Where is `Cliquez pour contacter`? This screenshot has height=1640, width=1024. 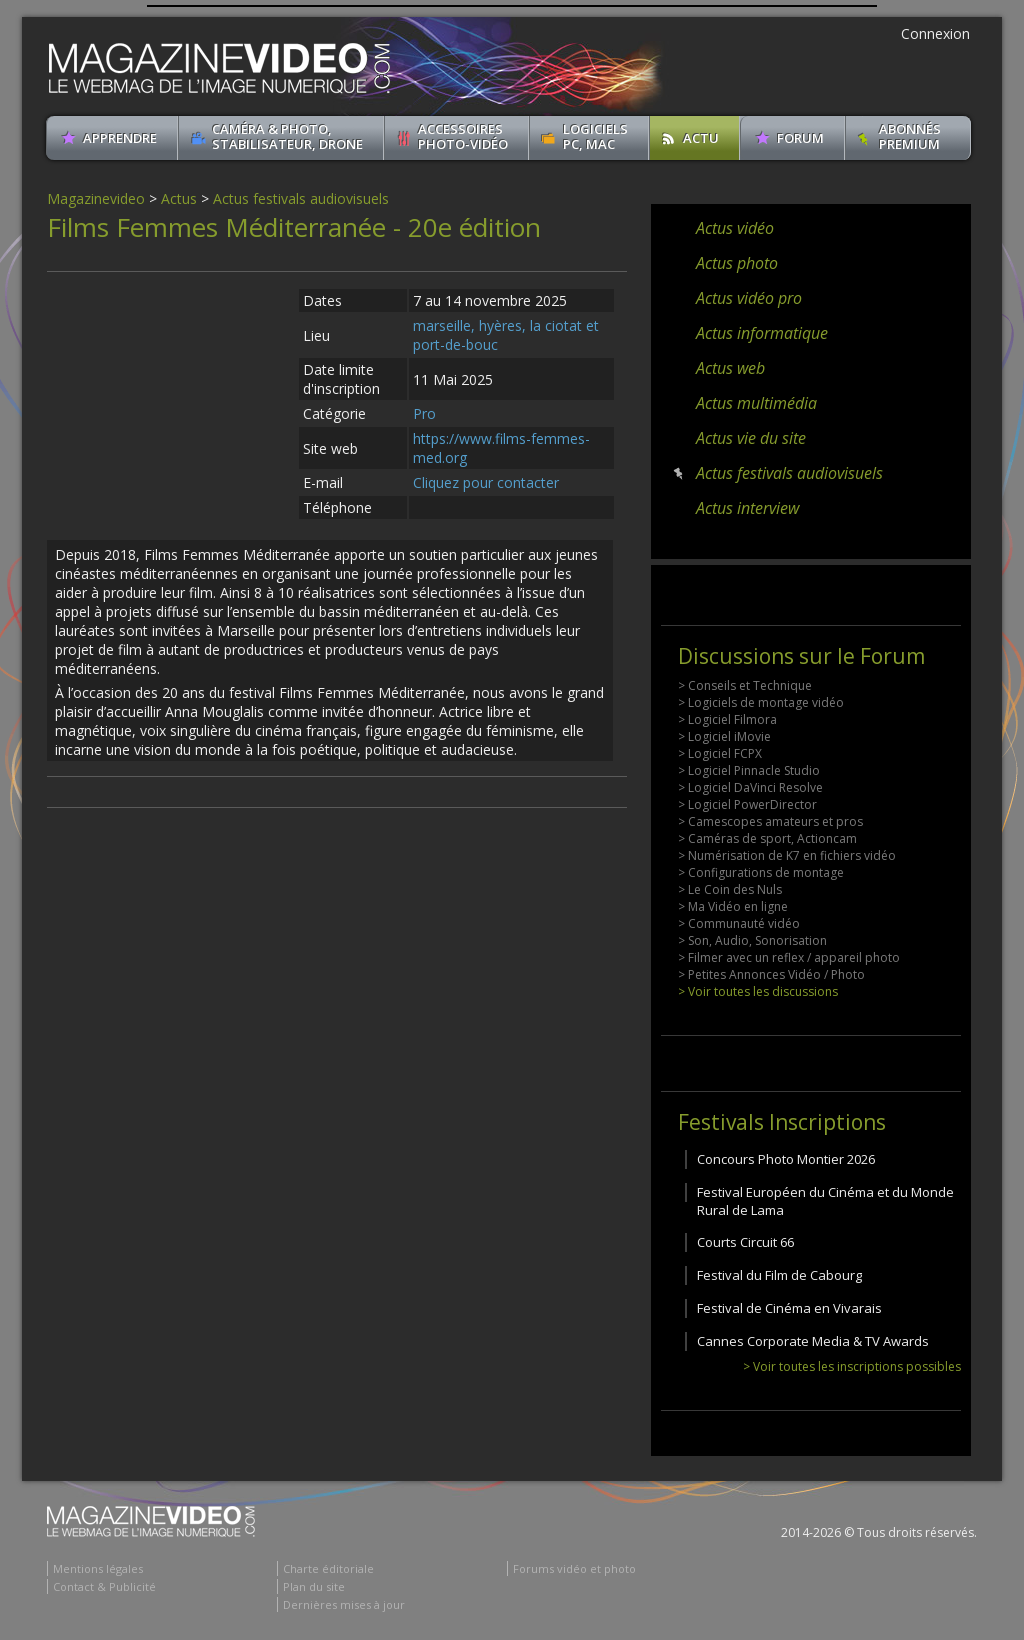
Cliquez pour contacter is located at coordinates (486, 482).